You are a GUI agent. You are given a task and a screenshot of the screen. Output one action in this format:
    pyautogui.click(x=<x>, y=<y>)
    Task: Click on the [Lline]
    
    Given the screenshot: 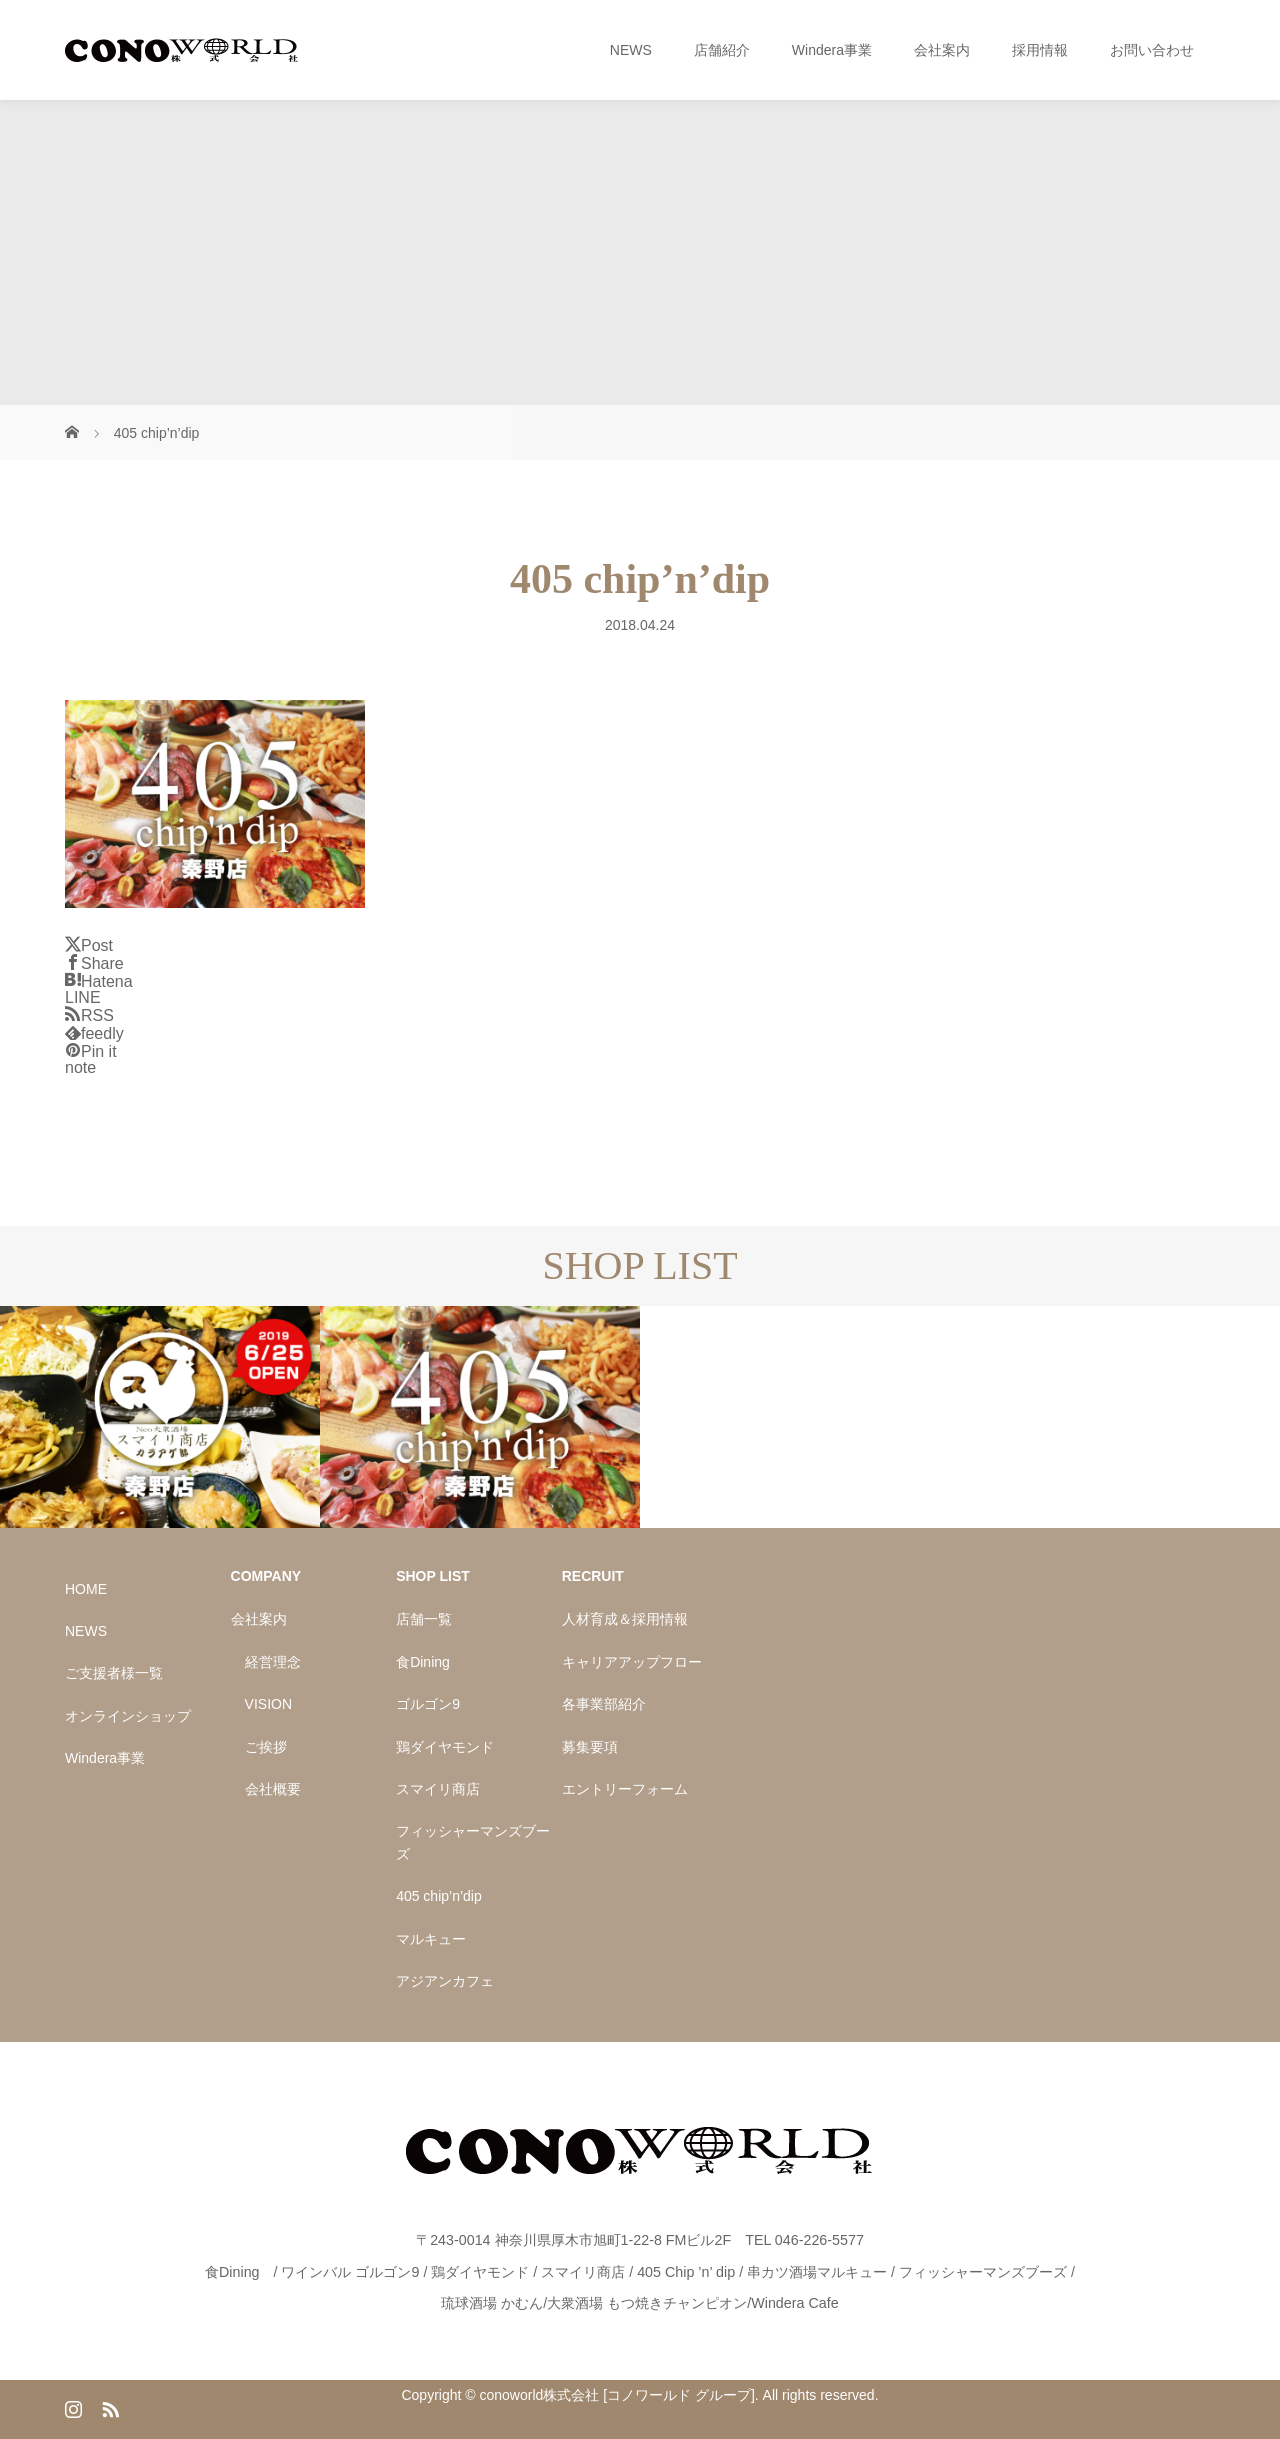 What is the action you would take?
    pyautogui.click(x=83, y=997)
    